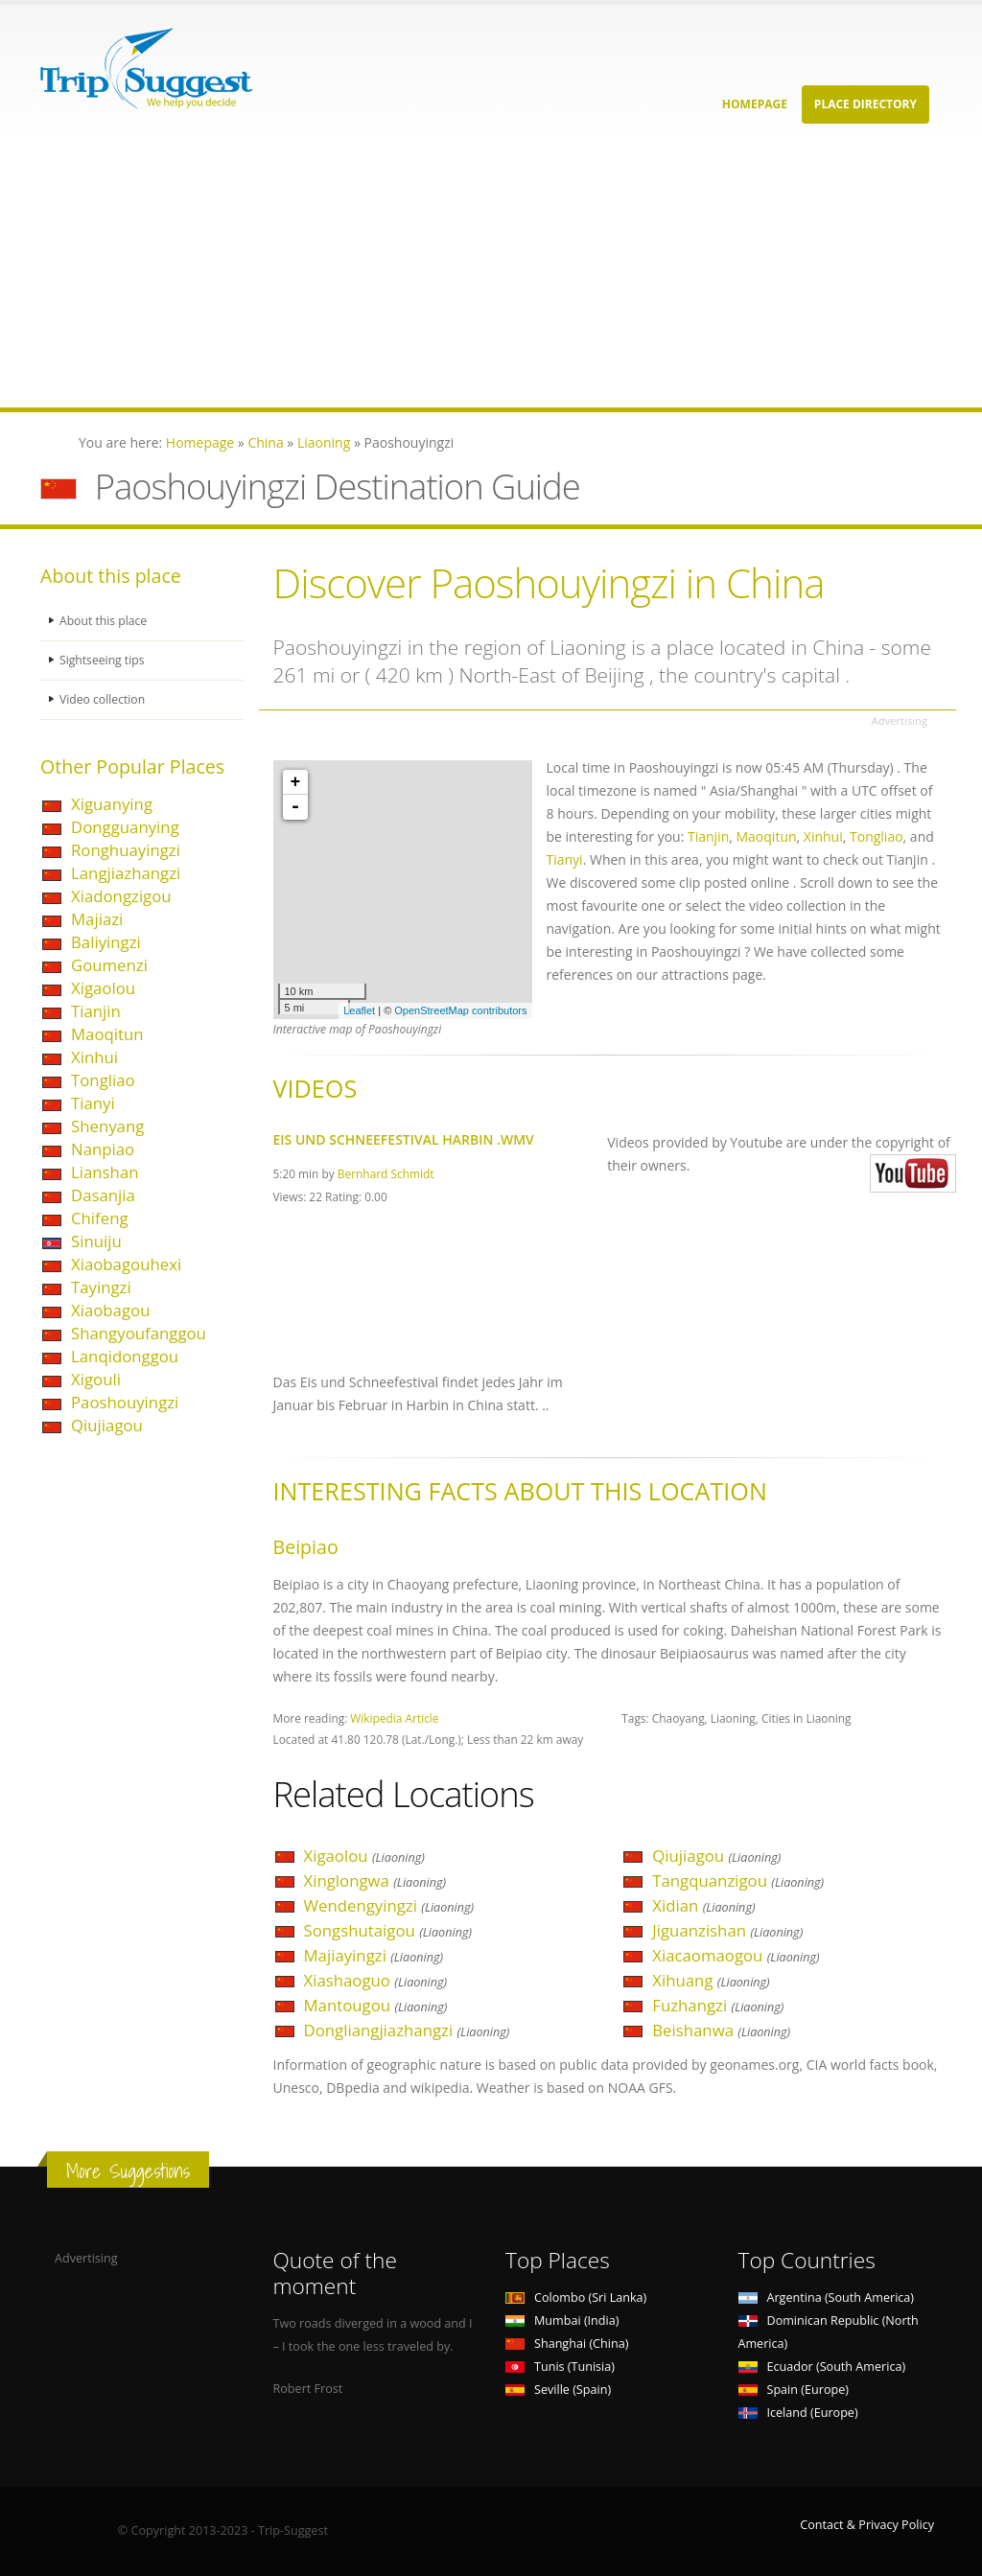  What do you see at coordinates (103, 1080) in the screenshot?
I see `Tongliao` at bounding box center [103, 1080].